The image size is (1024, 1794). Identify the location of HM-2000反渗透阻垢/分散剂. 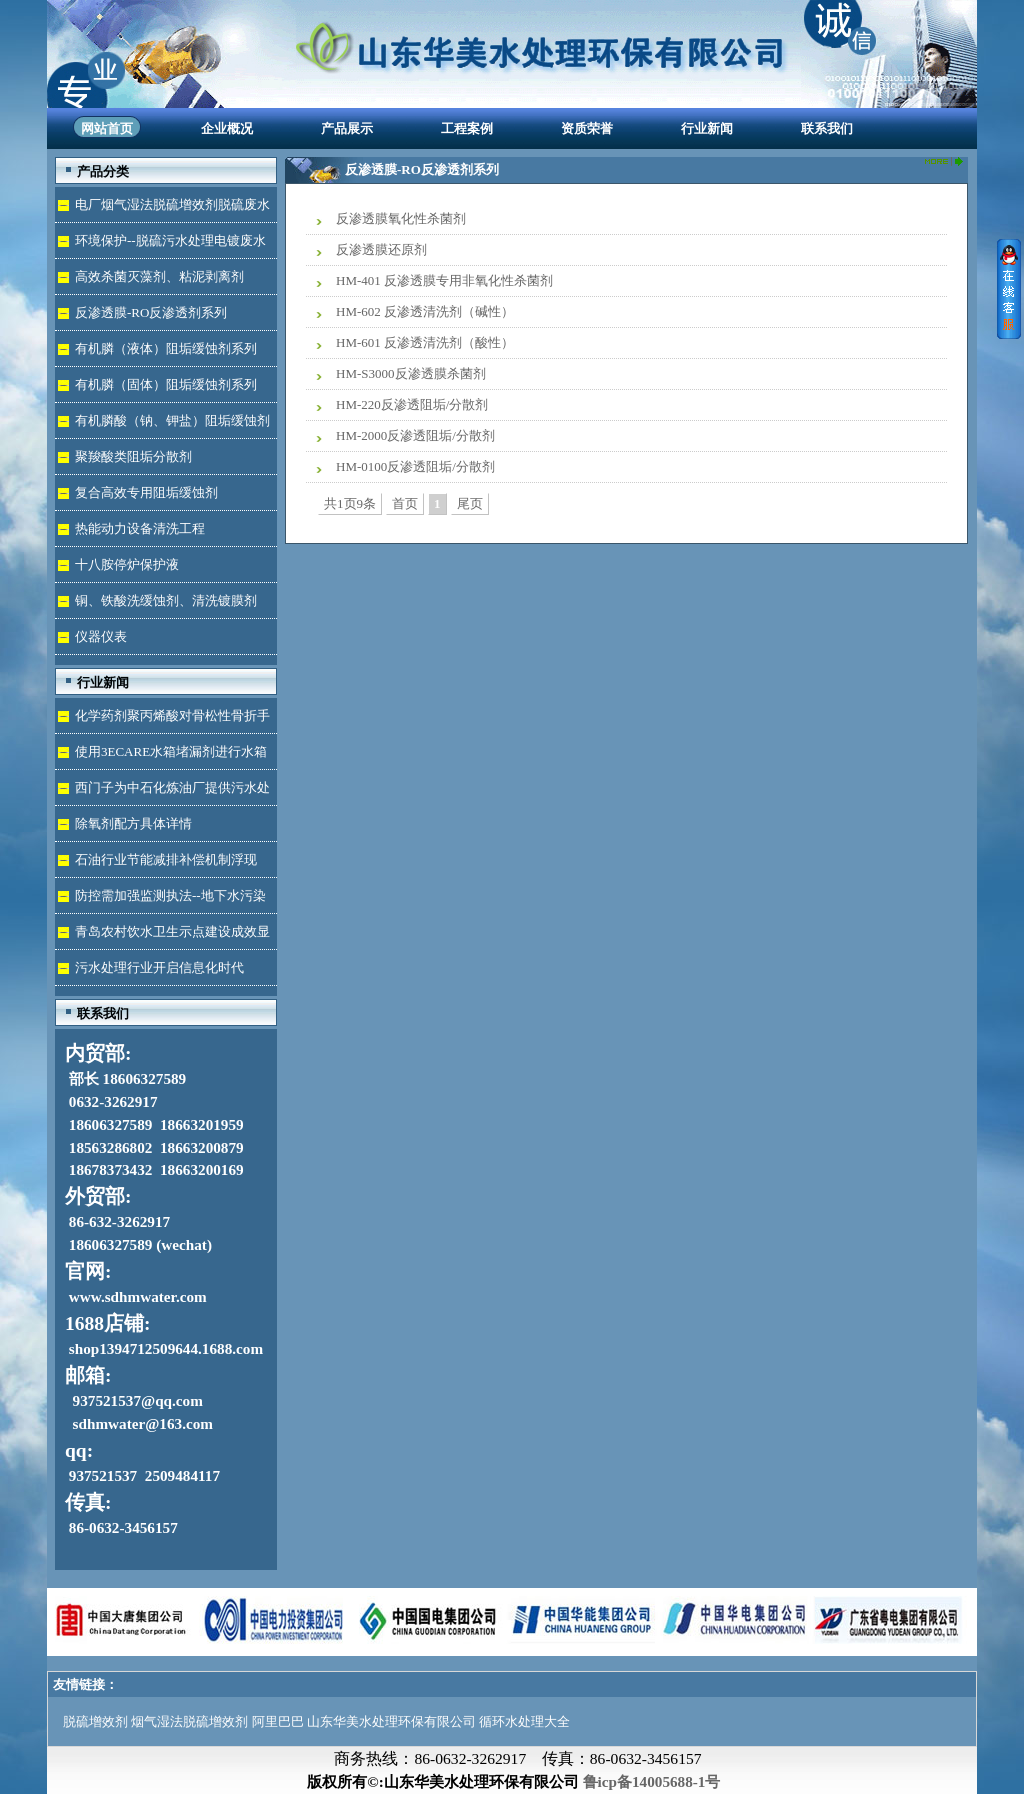
(415, 435).